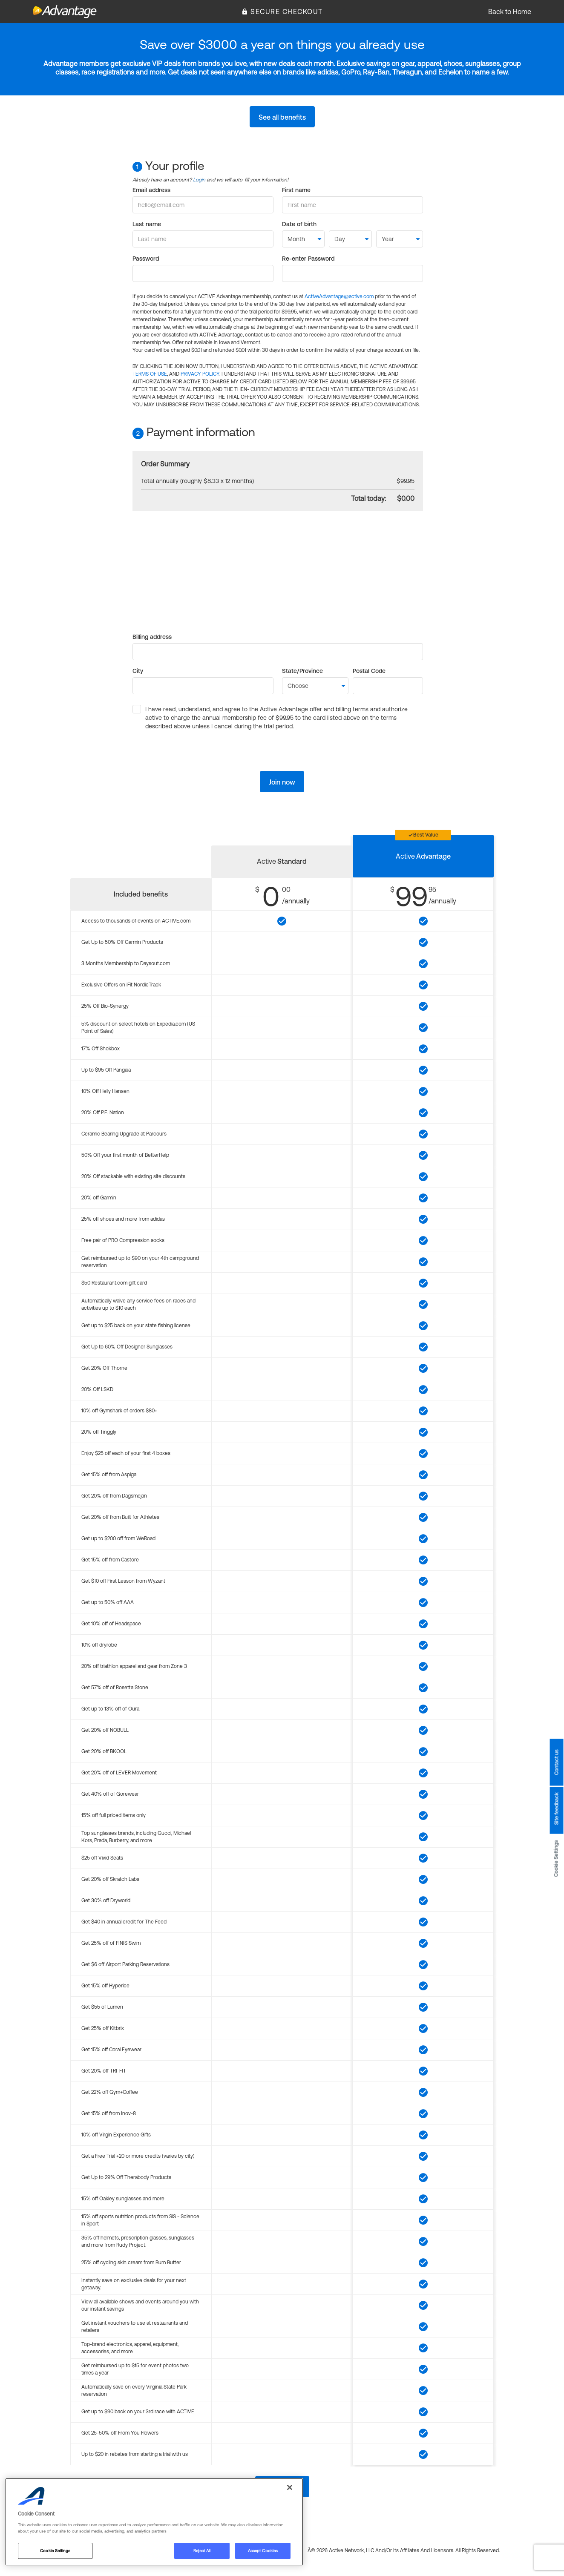 Image resolution: width=564 pixels, height=2576 pixels. What do you see at coordinates (299, 224) in the screenshot?
I see `Date of birth` at bounding box center [299, 224].